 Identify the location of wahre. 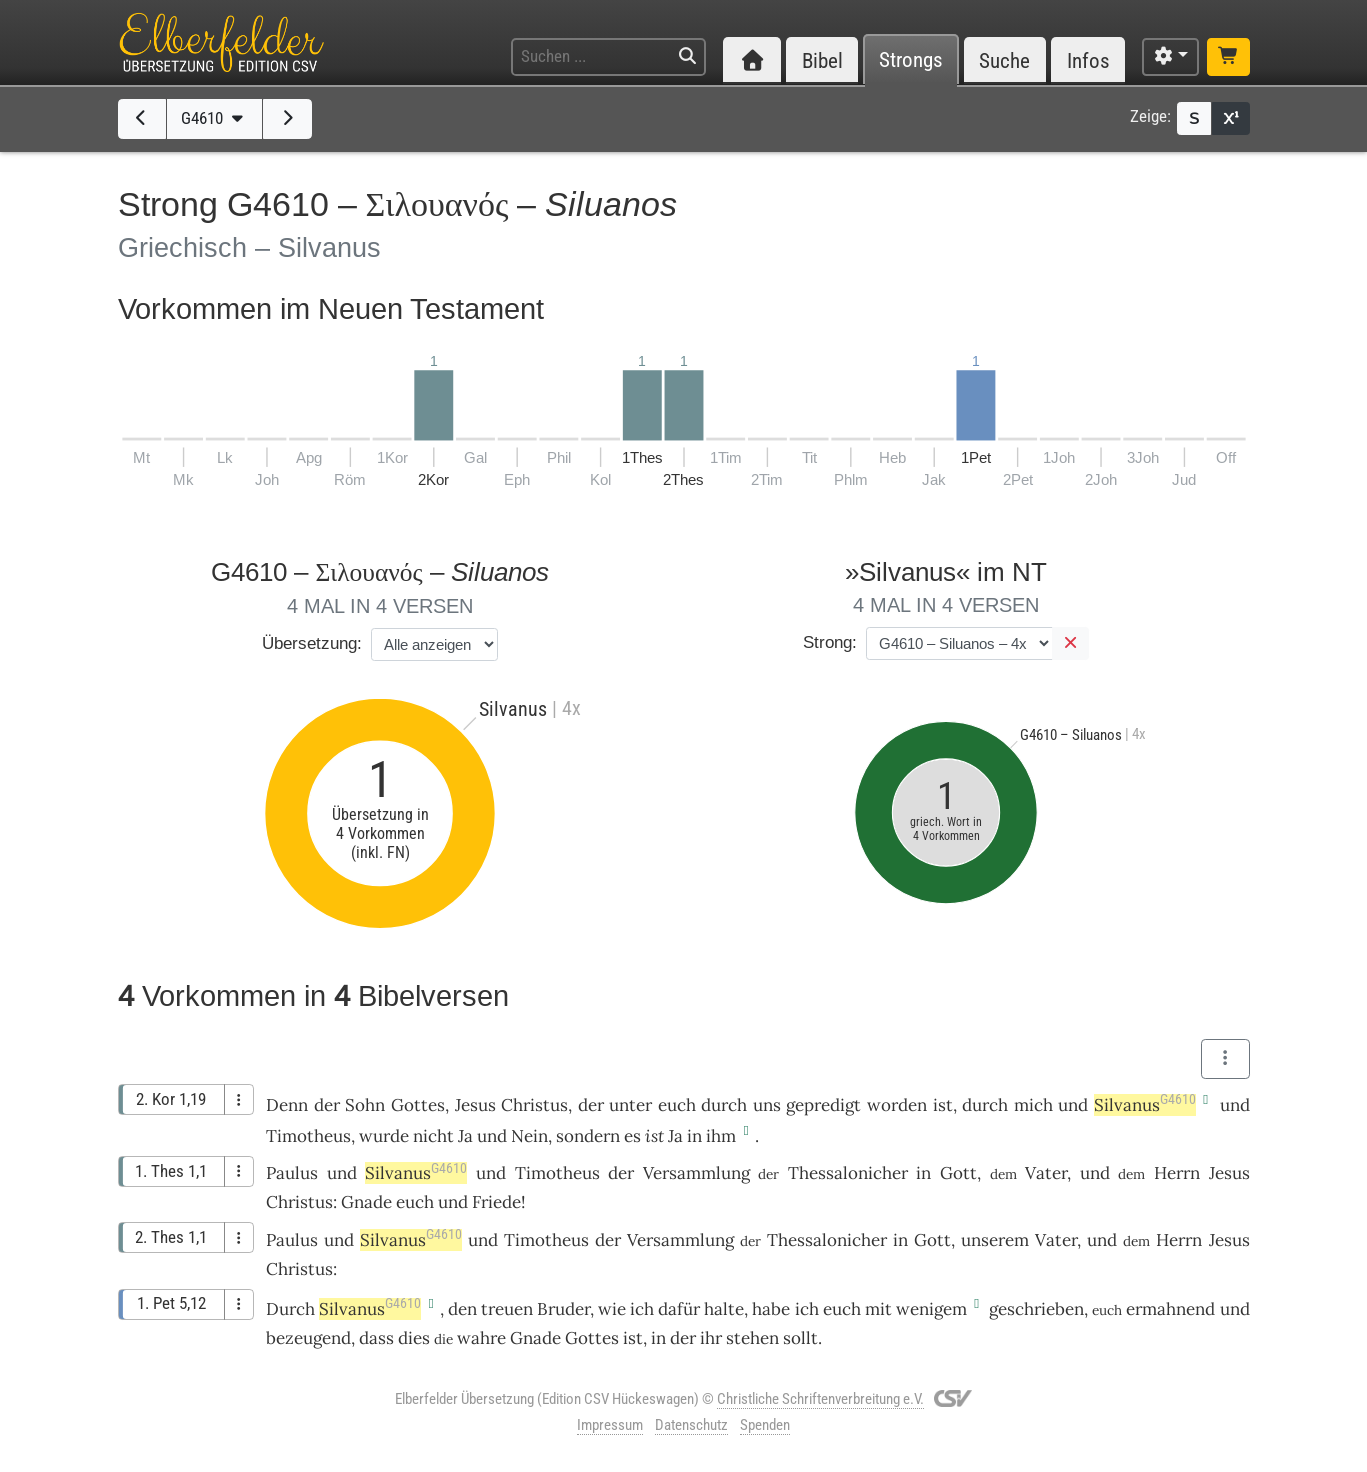
(481, 1338).